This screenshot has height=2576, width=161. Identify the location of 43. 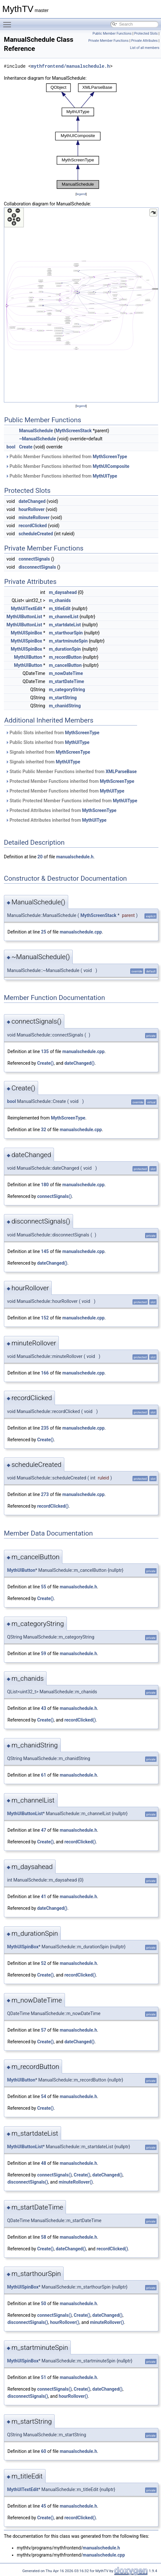
(43, 1708).